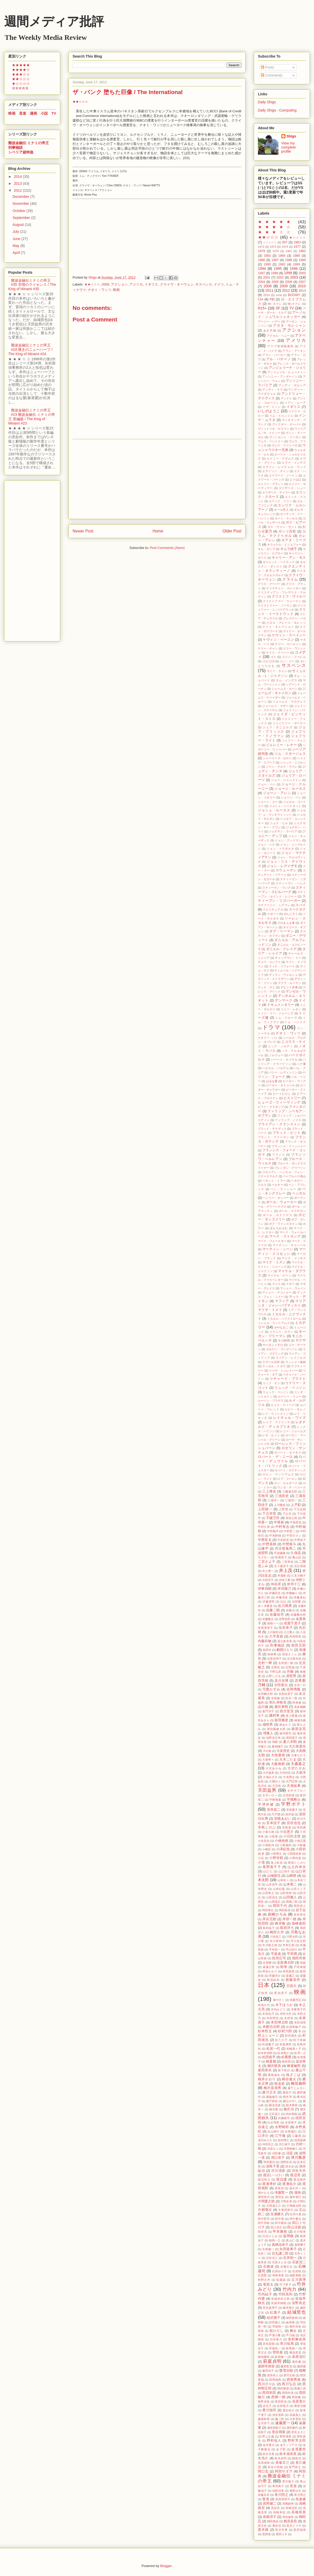 This screenshot has width=314, height=2576. What do you see at coordinates (290, 1283) in the screenshot?
I see `マギー` at bounding box center [290, 1283].